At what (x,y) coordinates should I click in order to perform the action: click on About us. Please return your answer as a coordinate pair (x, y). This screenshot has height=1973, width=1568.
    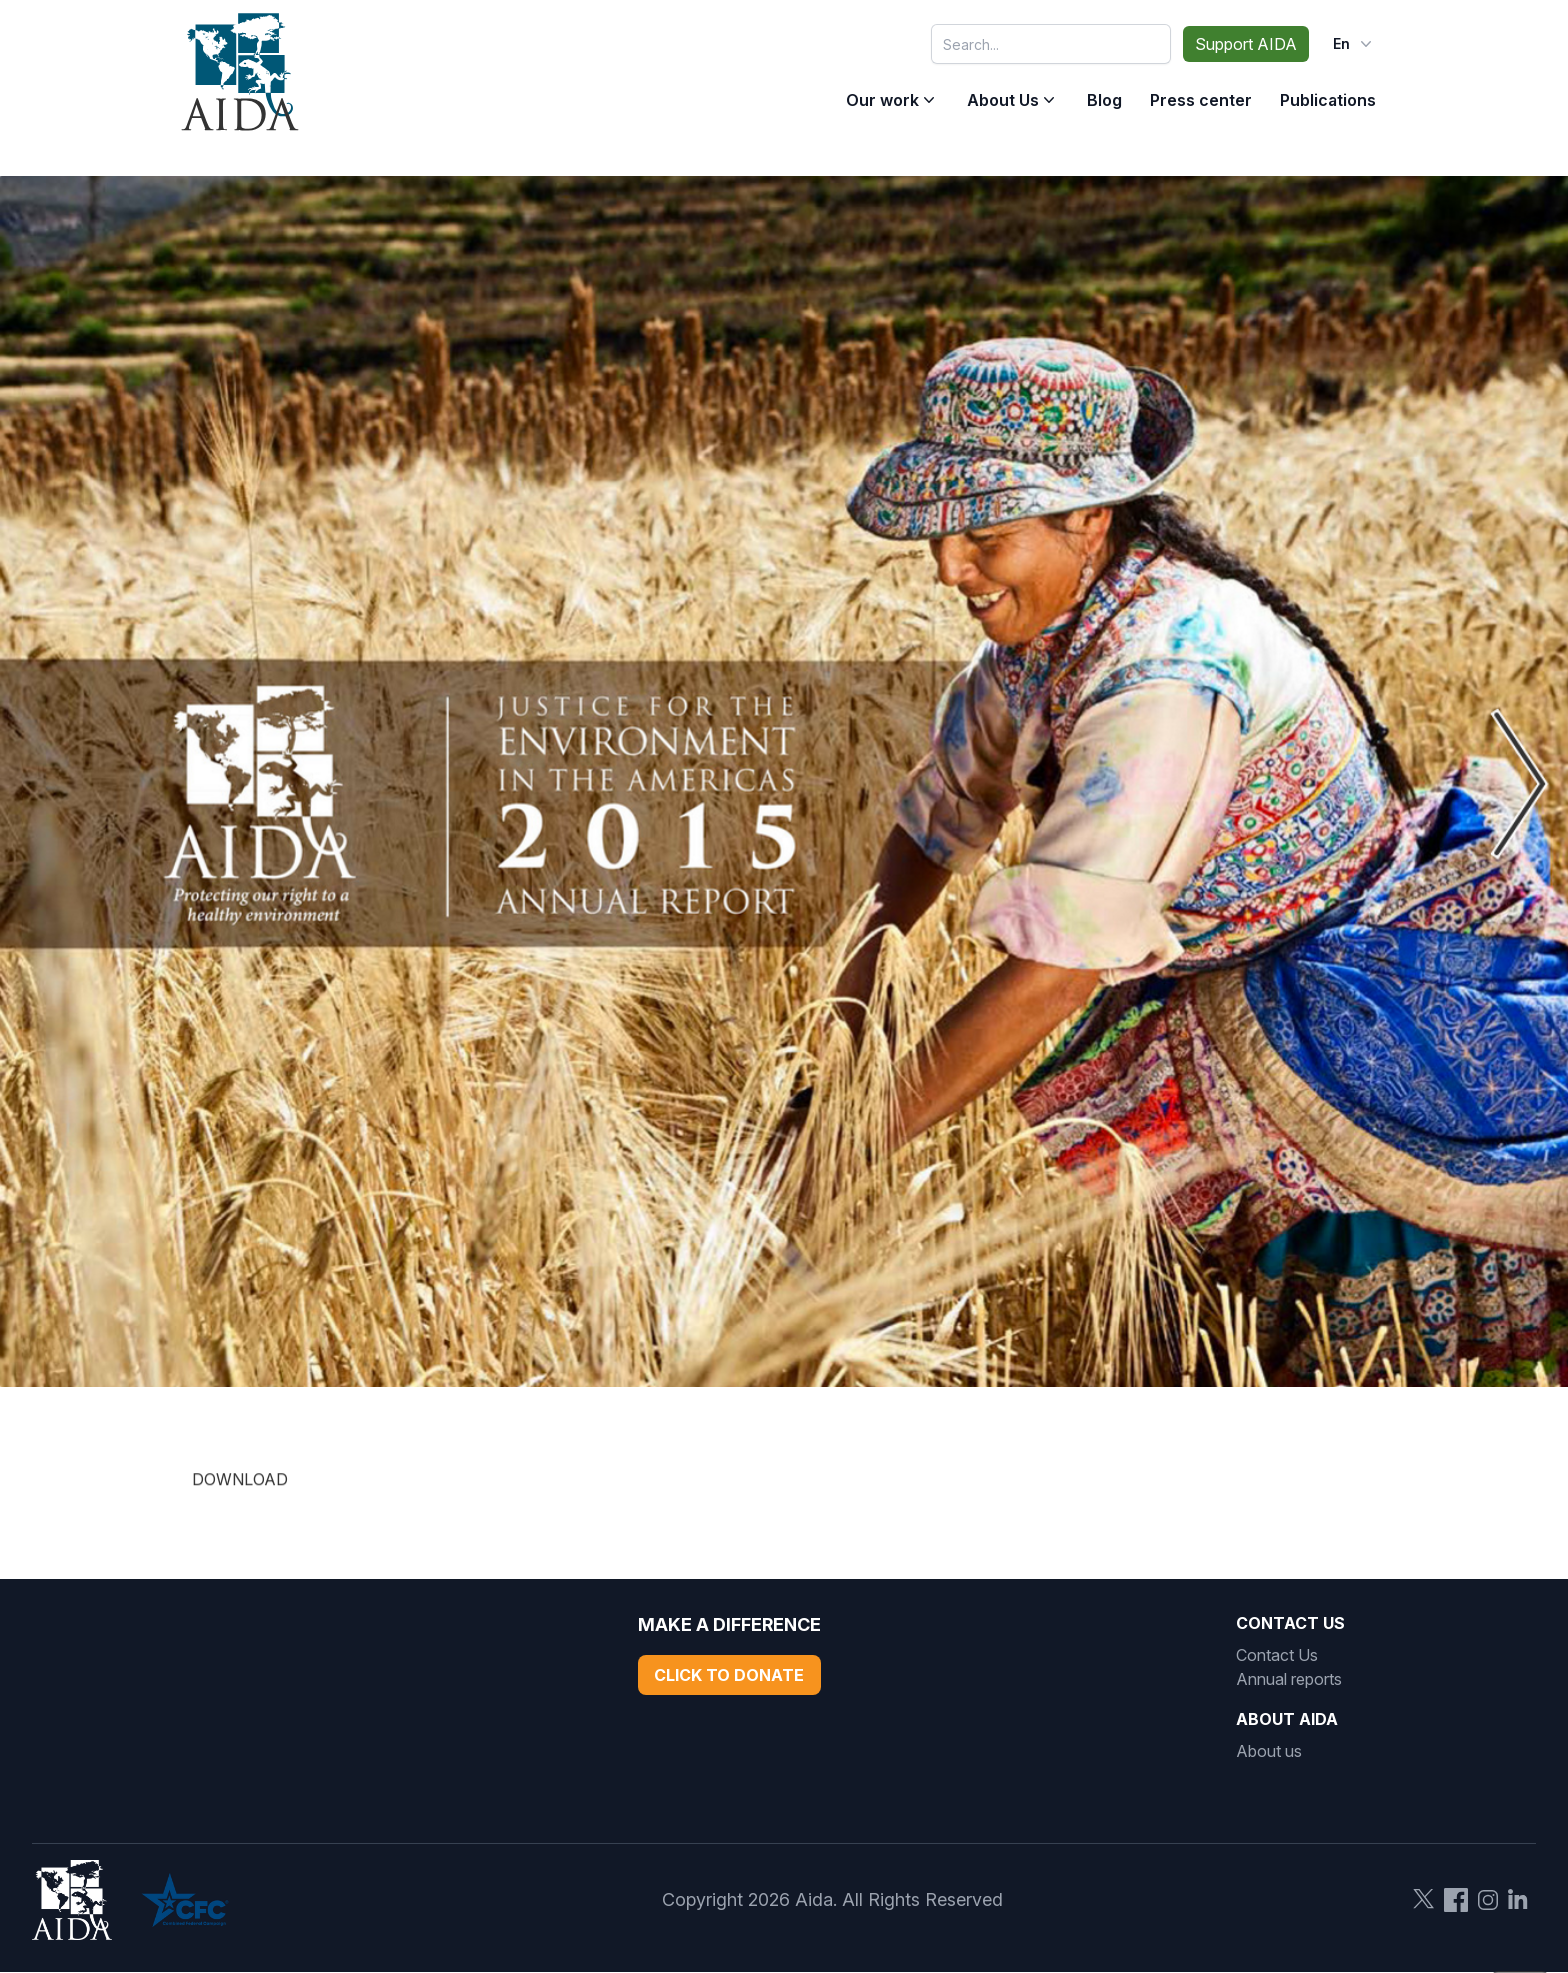
    Looking at the image, I should click on (1269, 1751).